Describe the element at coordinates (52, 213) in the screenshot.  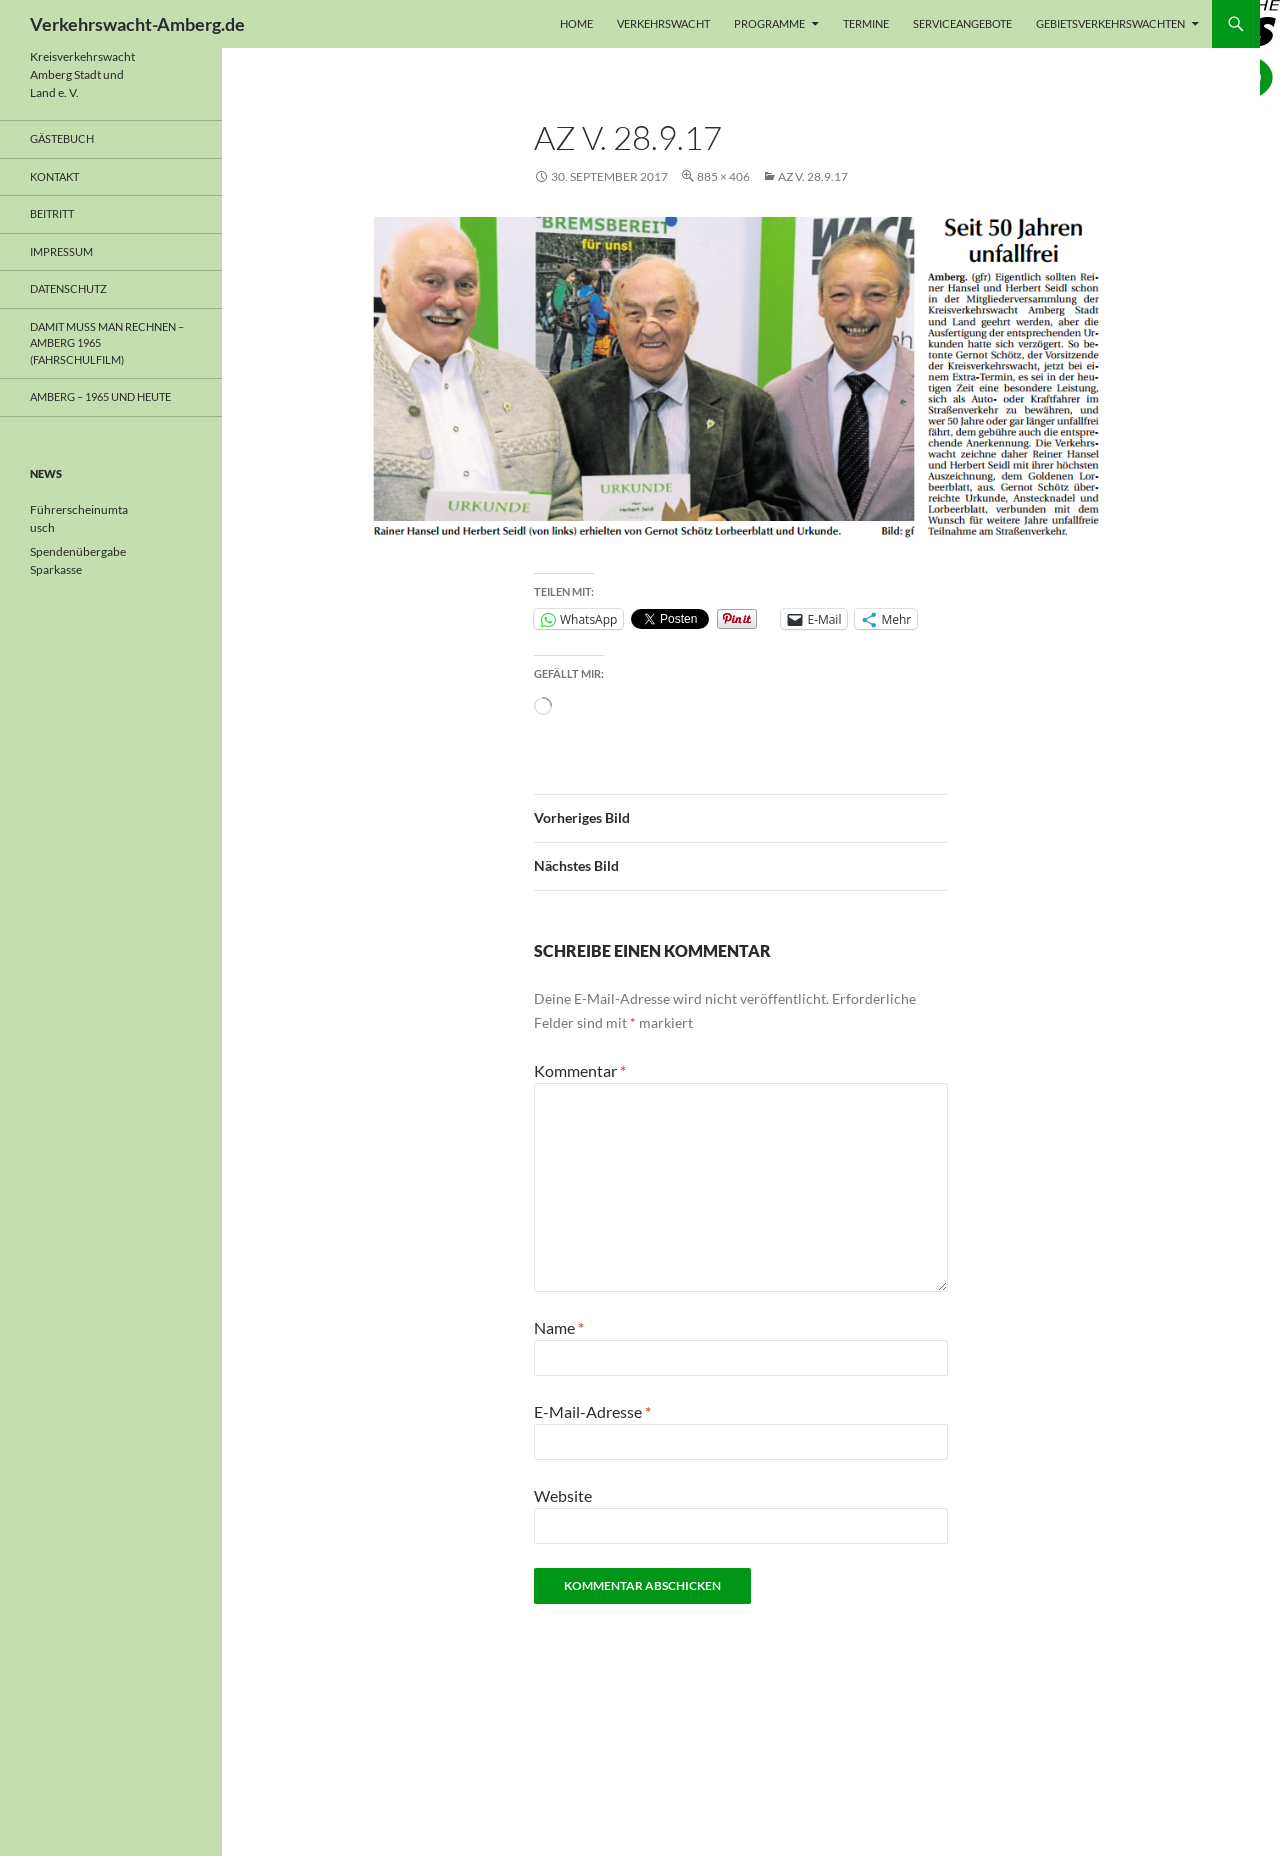
I see `Beitritt` at that location.